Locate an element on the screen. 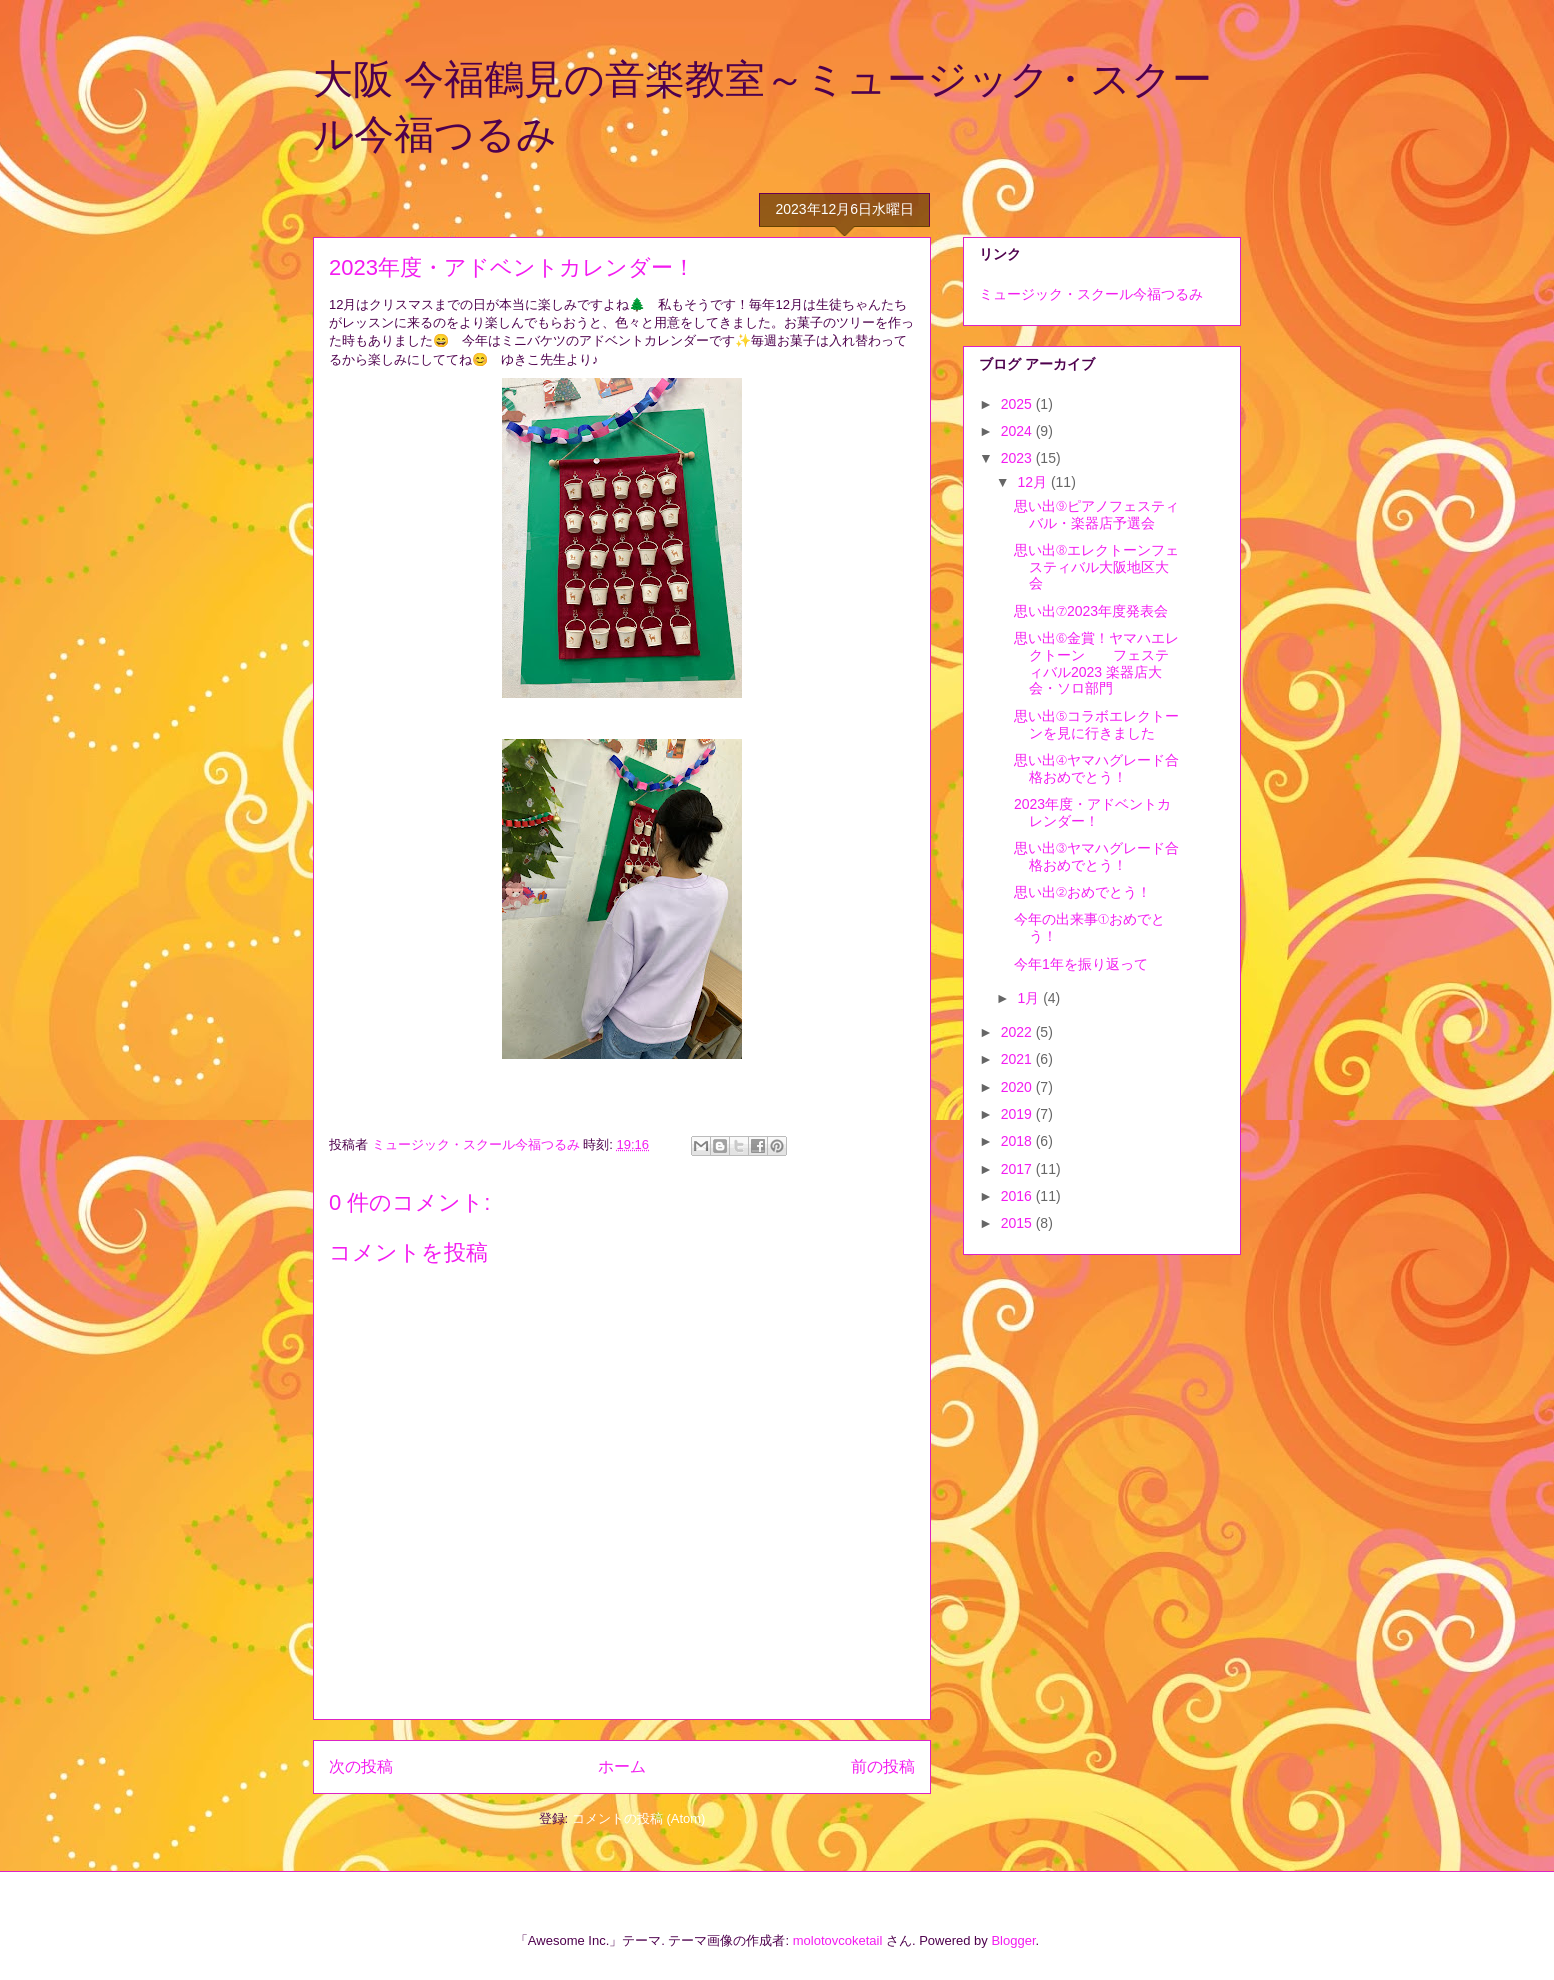  思い出⑦2023年度発表会 is located at coordinates (1091, 611).